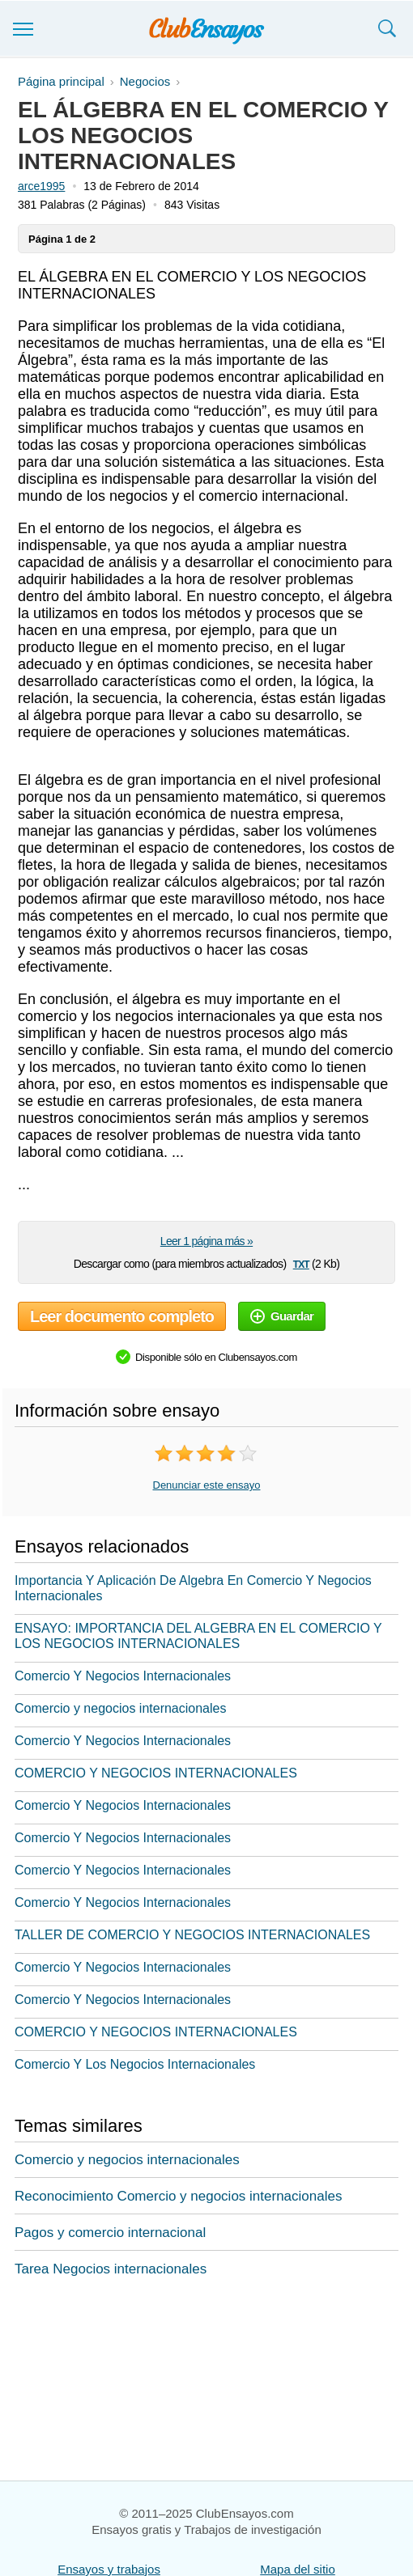 The width and height of the screenshot is (413, 2576). What do you see at coordinates (110, 2232) in the screenshot?
I see `Pagos y comercio internacional` at bounding box center [110, 2232].